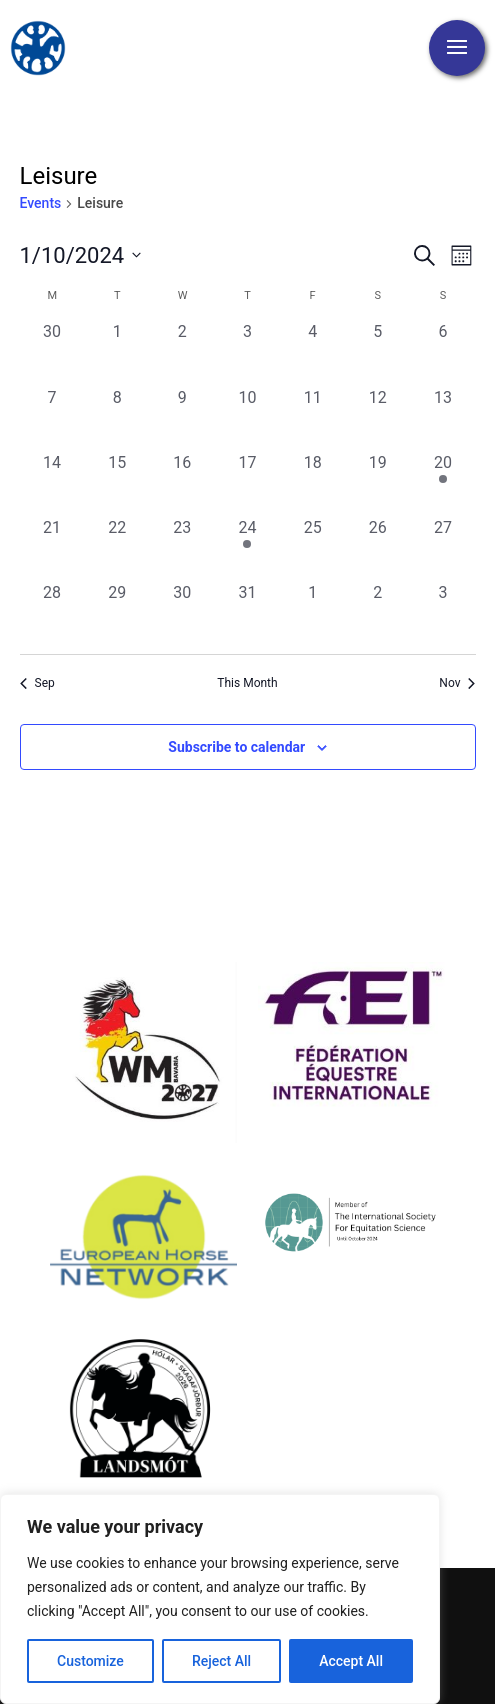 The height and width of the screenshot is (1704, 495). I want to click on [November 1, 0 events, past day], so click(312, 613).